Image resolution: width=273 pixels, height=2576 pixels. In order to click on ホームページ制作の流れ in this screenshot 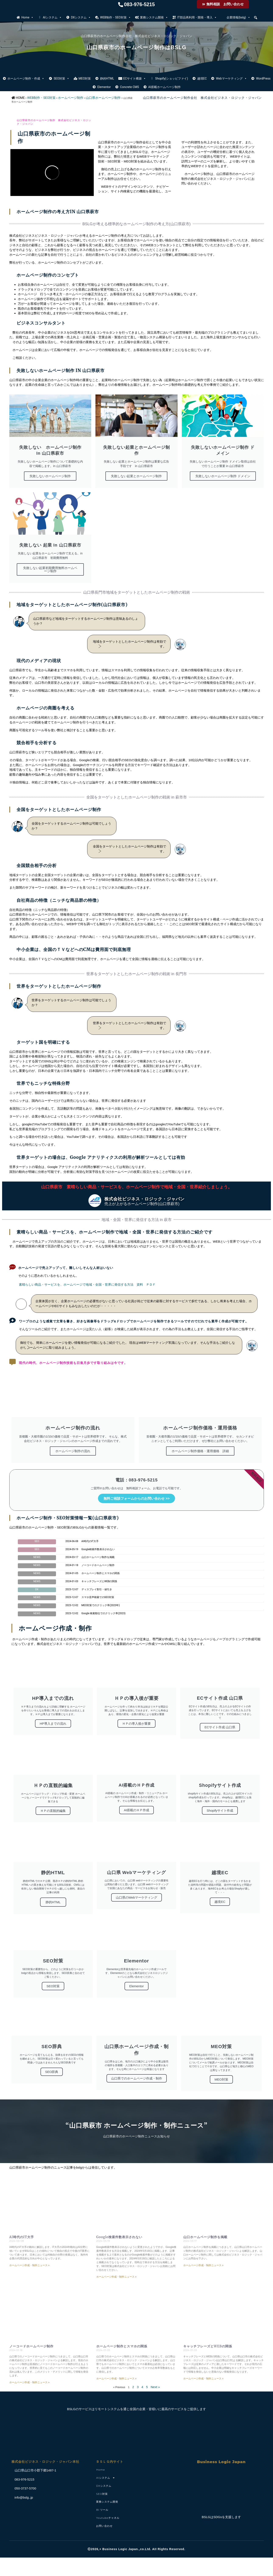, I will do `click(73, 1462)`.